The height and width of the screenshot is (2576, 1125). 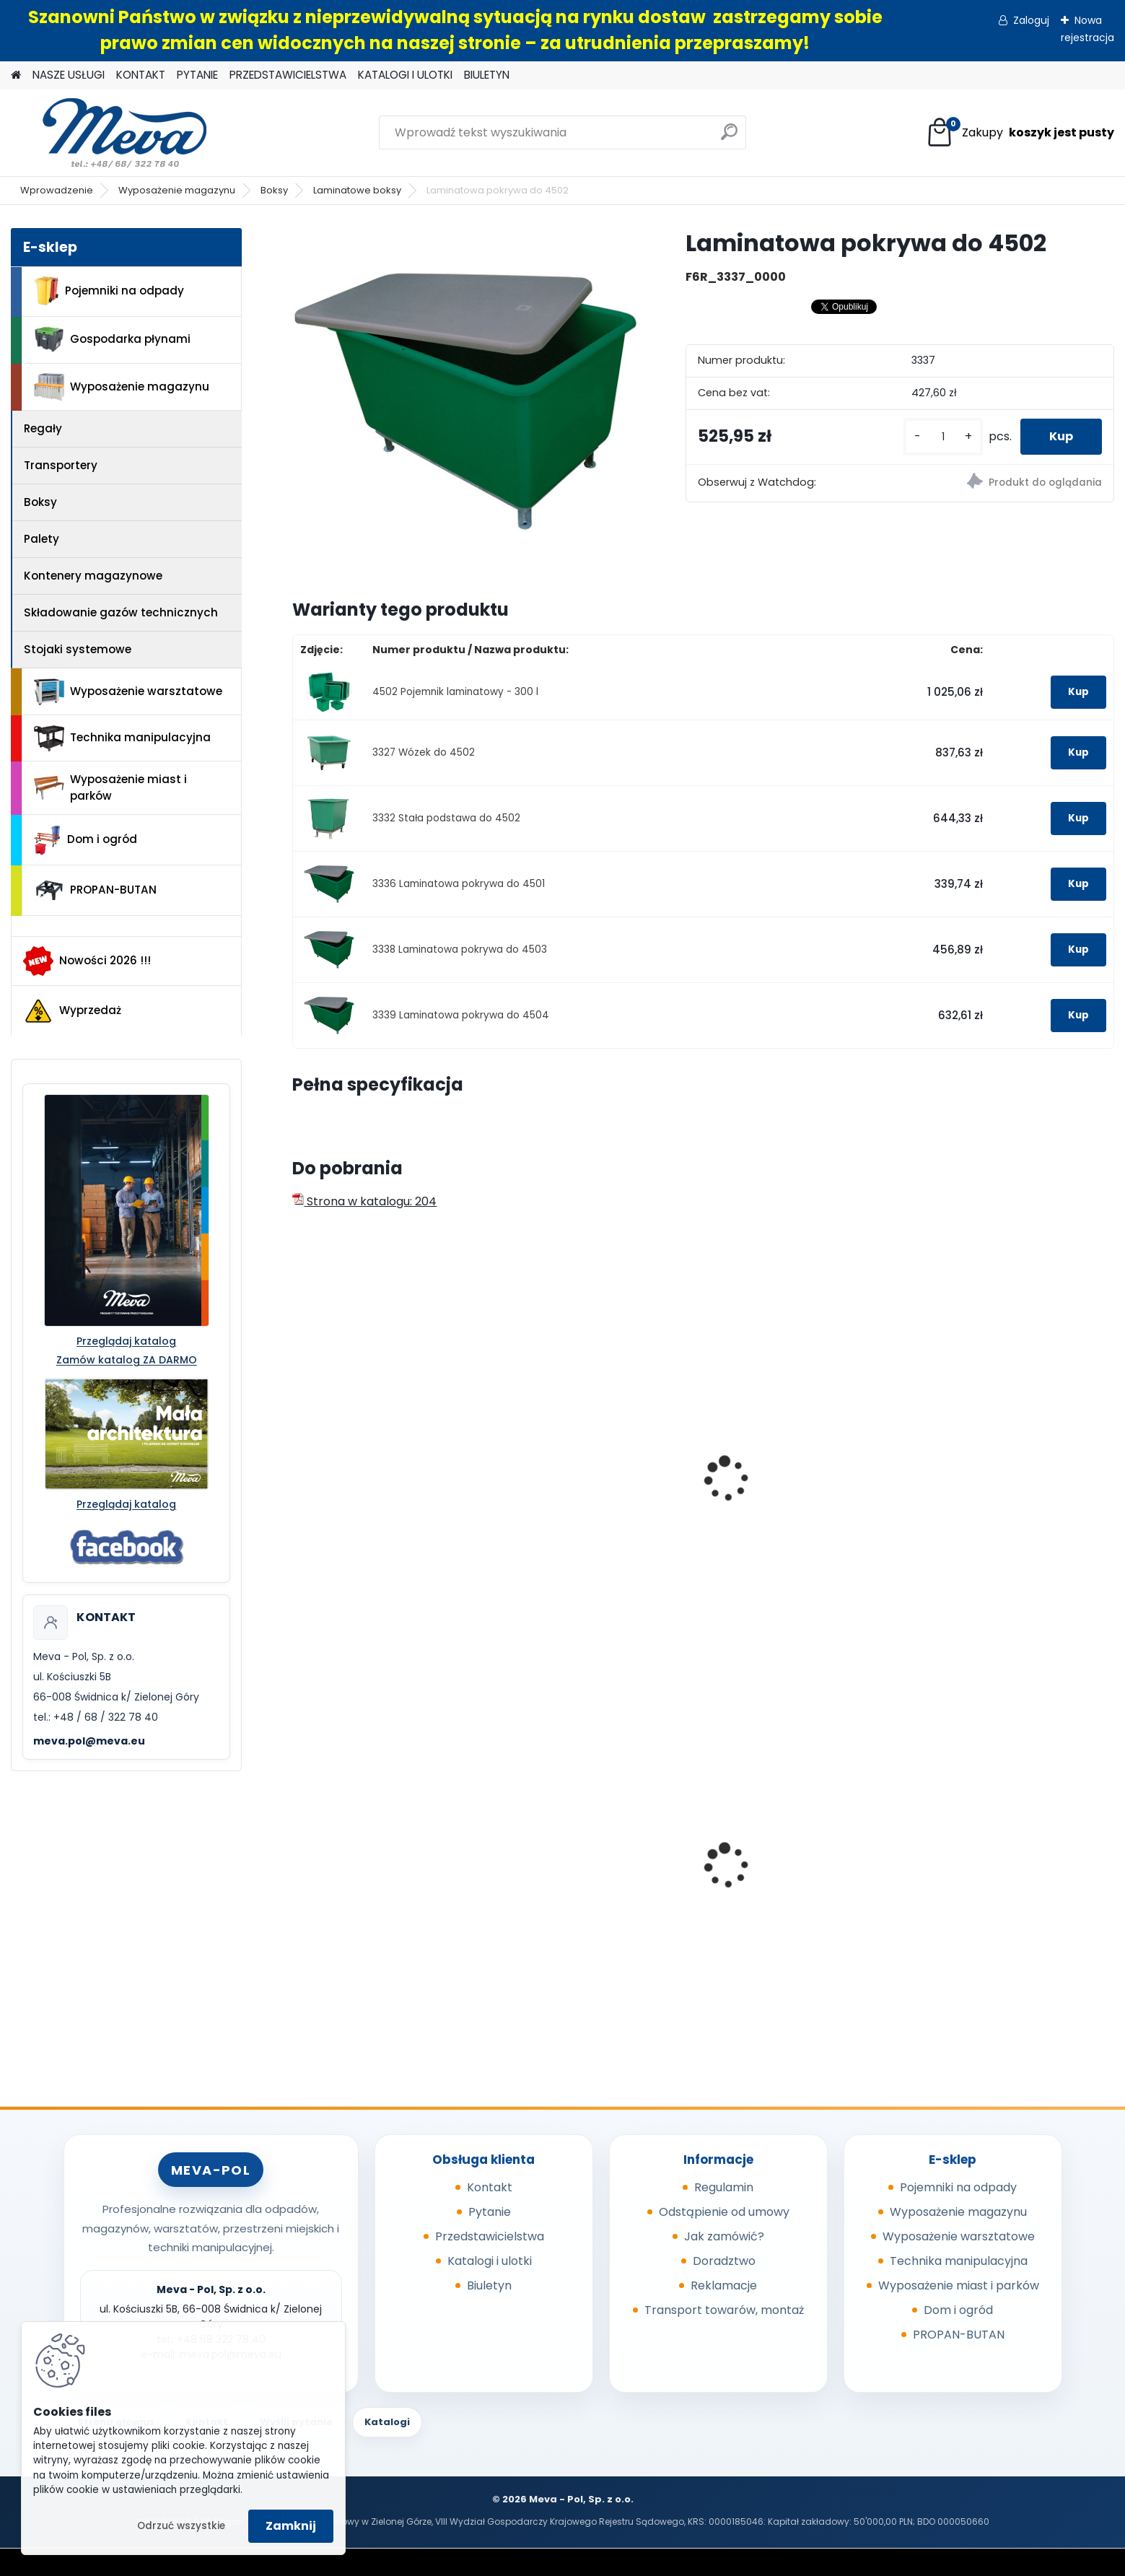 I want to click on Wanna wychwytowa z tworzywa - 55 l, so click(x=783, y=1883).